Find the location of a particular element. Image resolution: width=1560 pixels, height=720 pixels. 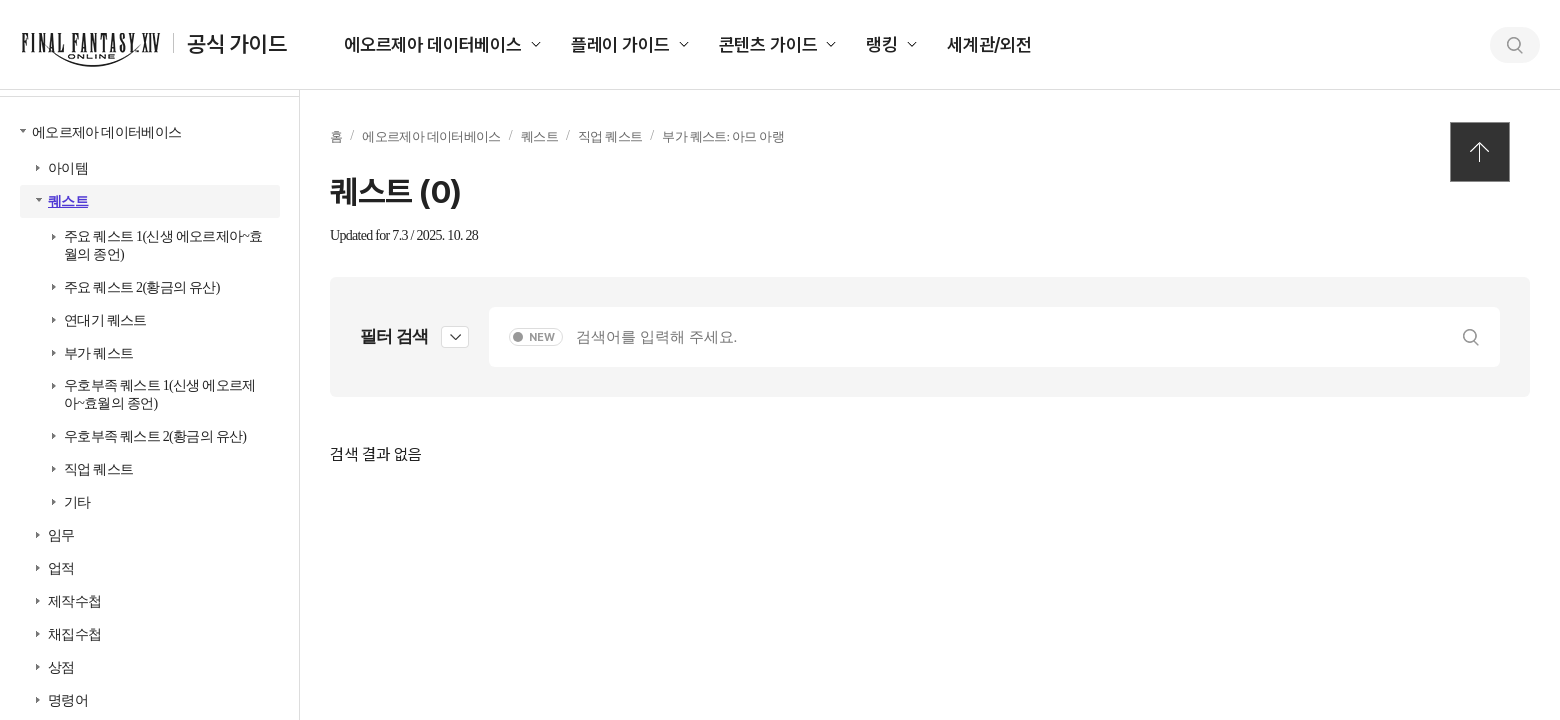

명령어 is located at coordinates (68, 700).